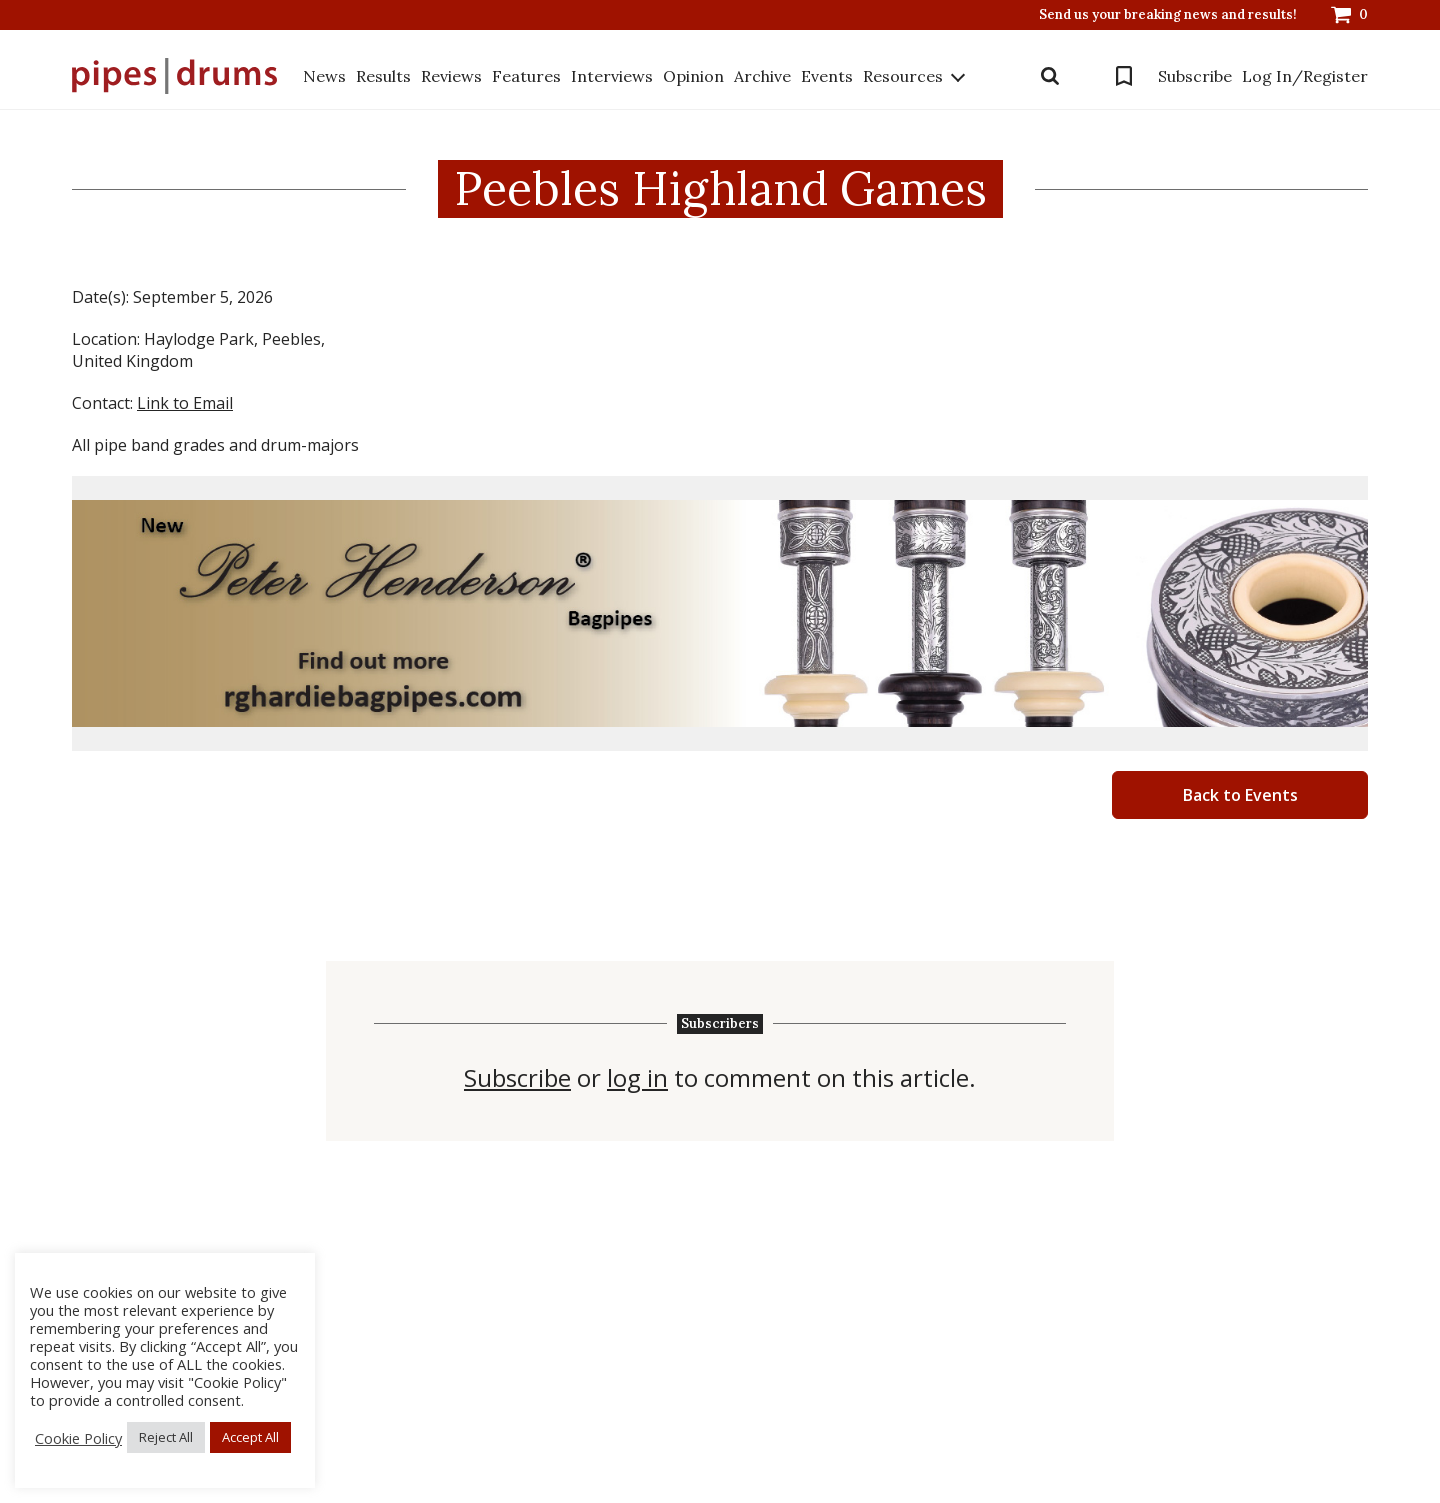  Describe the element at coordinates (526, 76) in the screenshot. I see `Features` at that location.